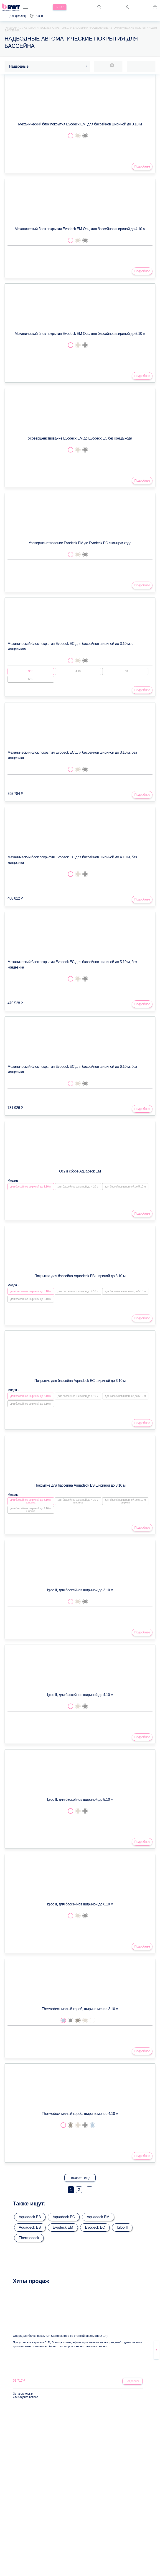 Image resolution: width=160 pixels, height=2576 pixels. What do you see at coordinates (80, 1695) in the screenshot?
I see `Igloo II, для бассейнов шириной до 4.10 м` at bounding box center [80, 1695].